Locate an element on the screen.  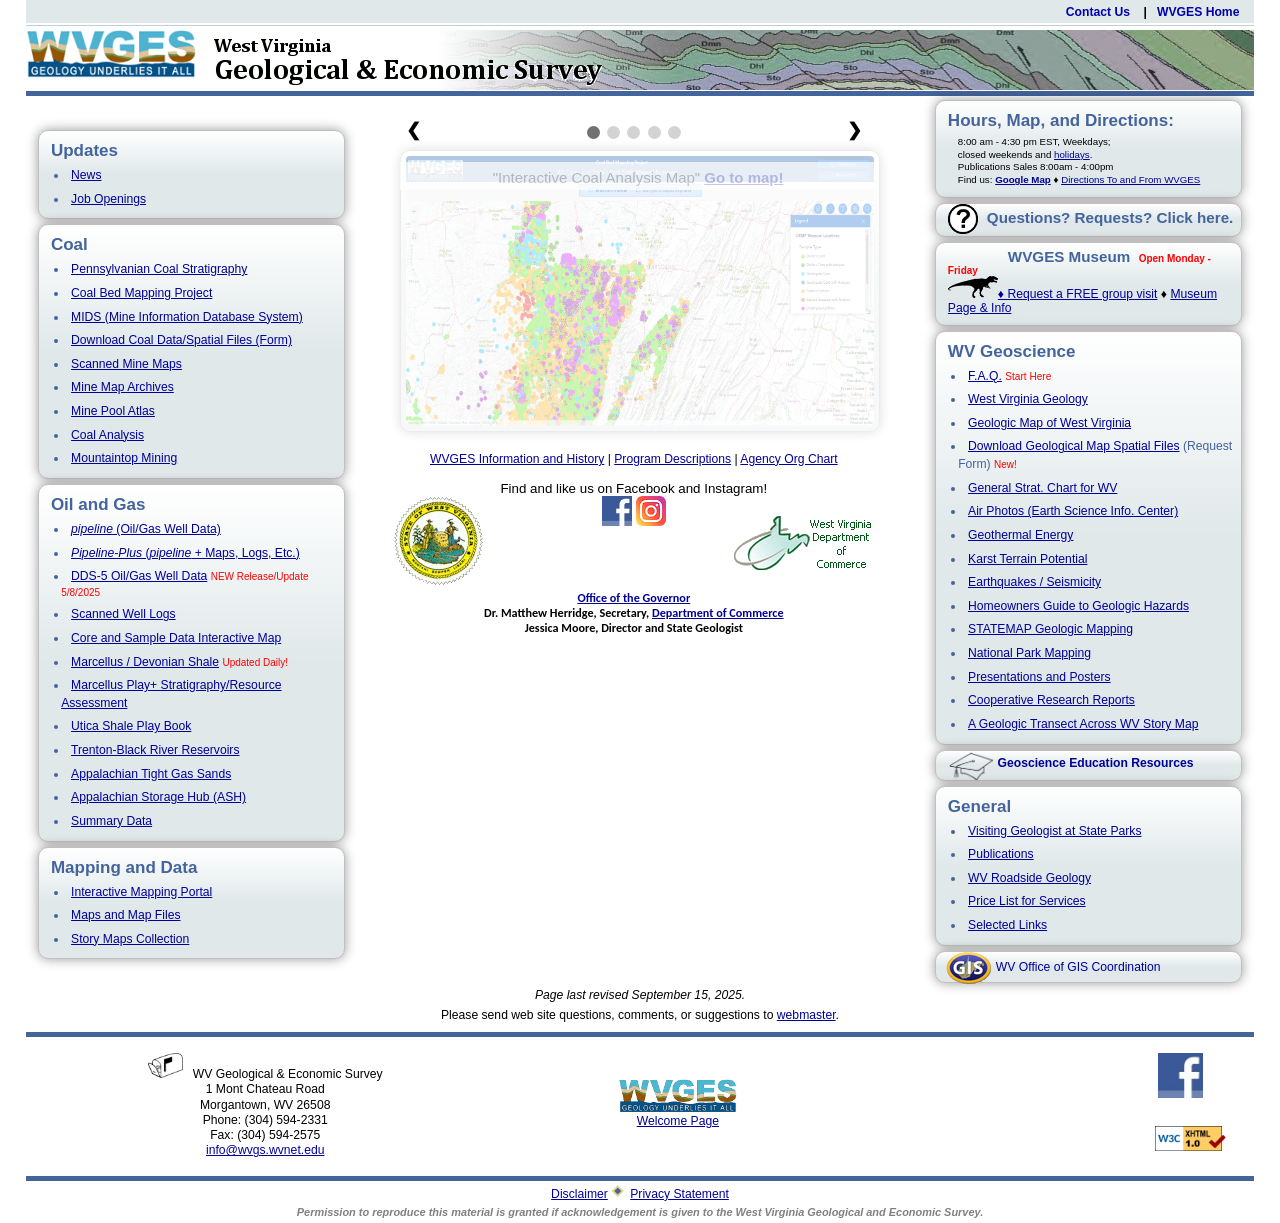
Visiting Geologist at State Parks is located at coordinates (1054, 831).